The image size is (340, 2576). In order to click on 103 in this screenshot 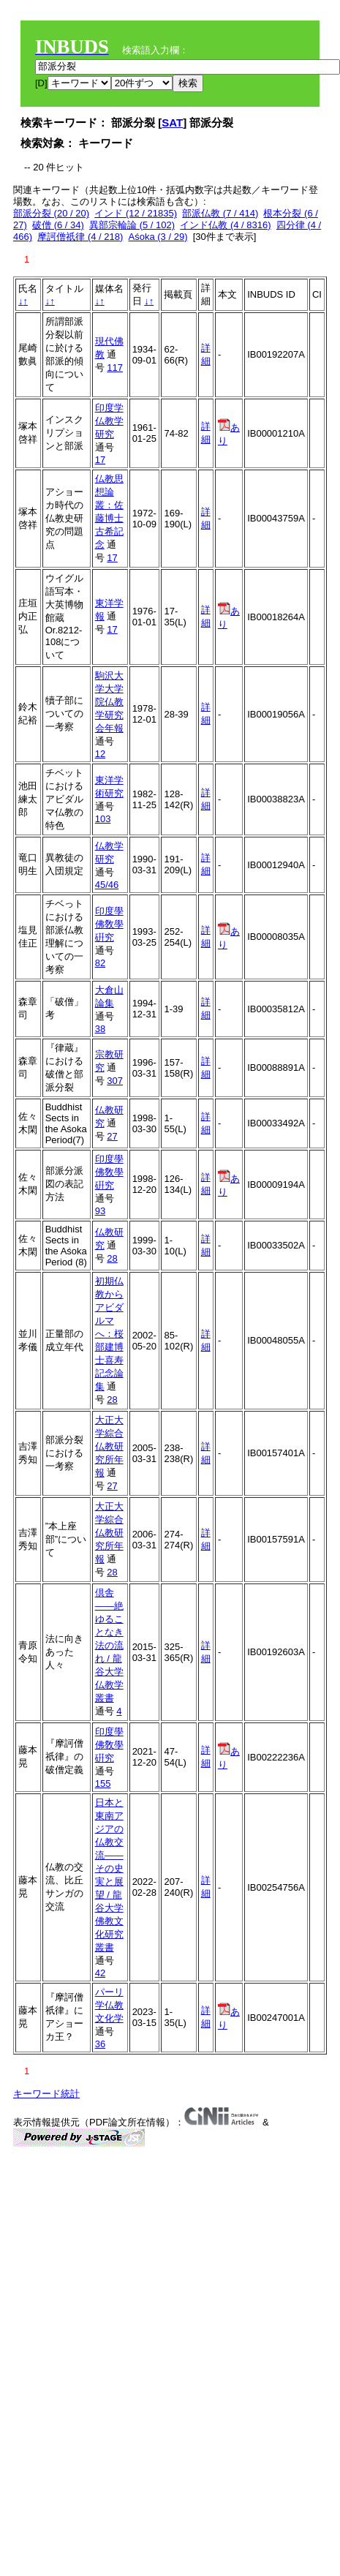, I will do `click(103, 818)`.